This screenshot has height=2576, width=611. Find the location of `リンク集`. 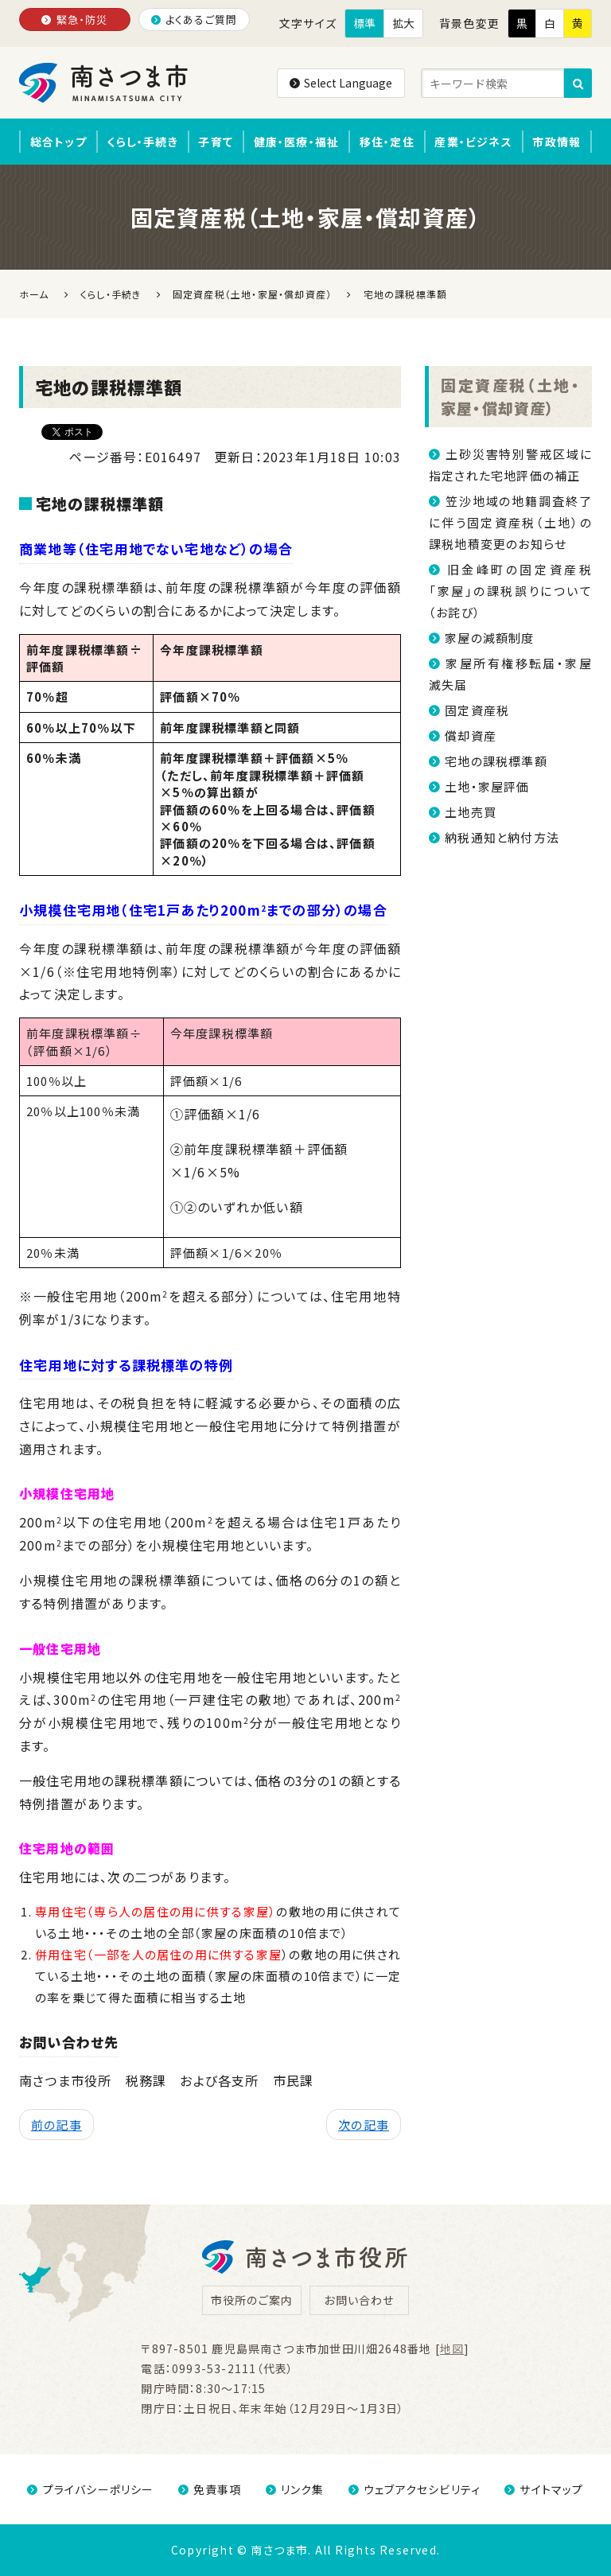

リンク集 is located at coordinates (295, 2489).